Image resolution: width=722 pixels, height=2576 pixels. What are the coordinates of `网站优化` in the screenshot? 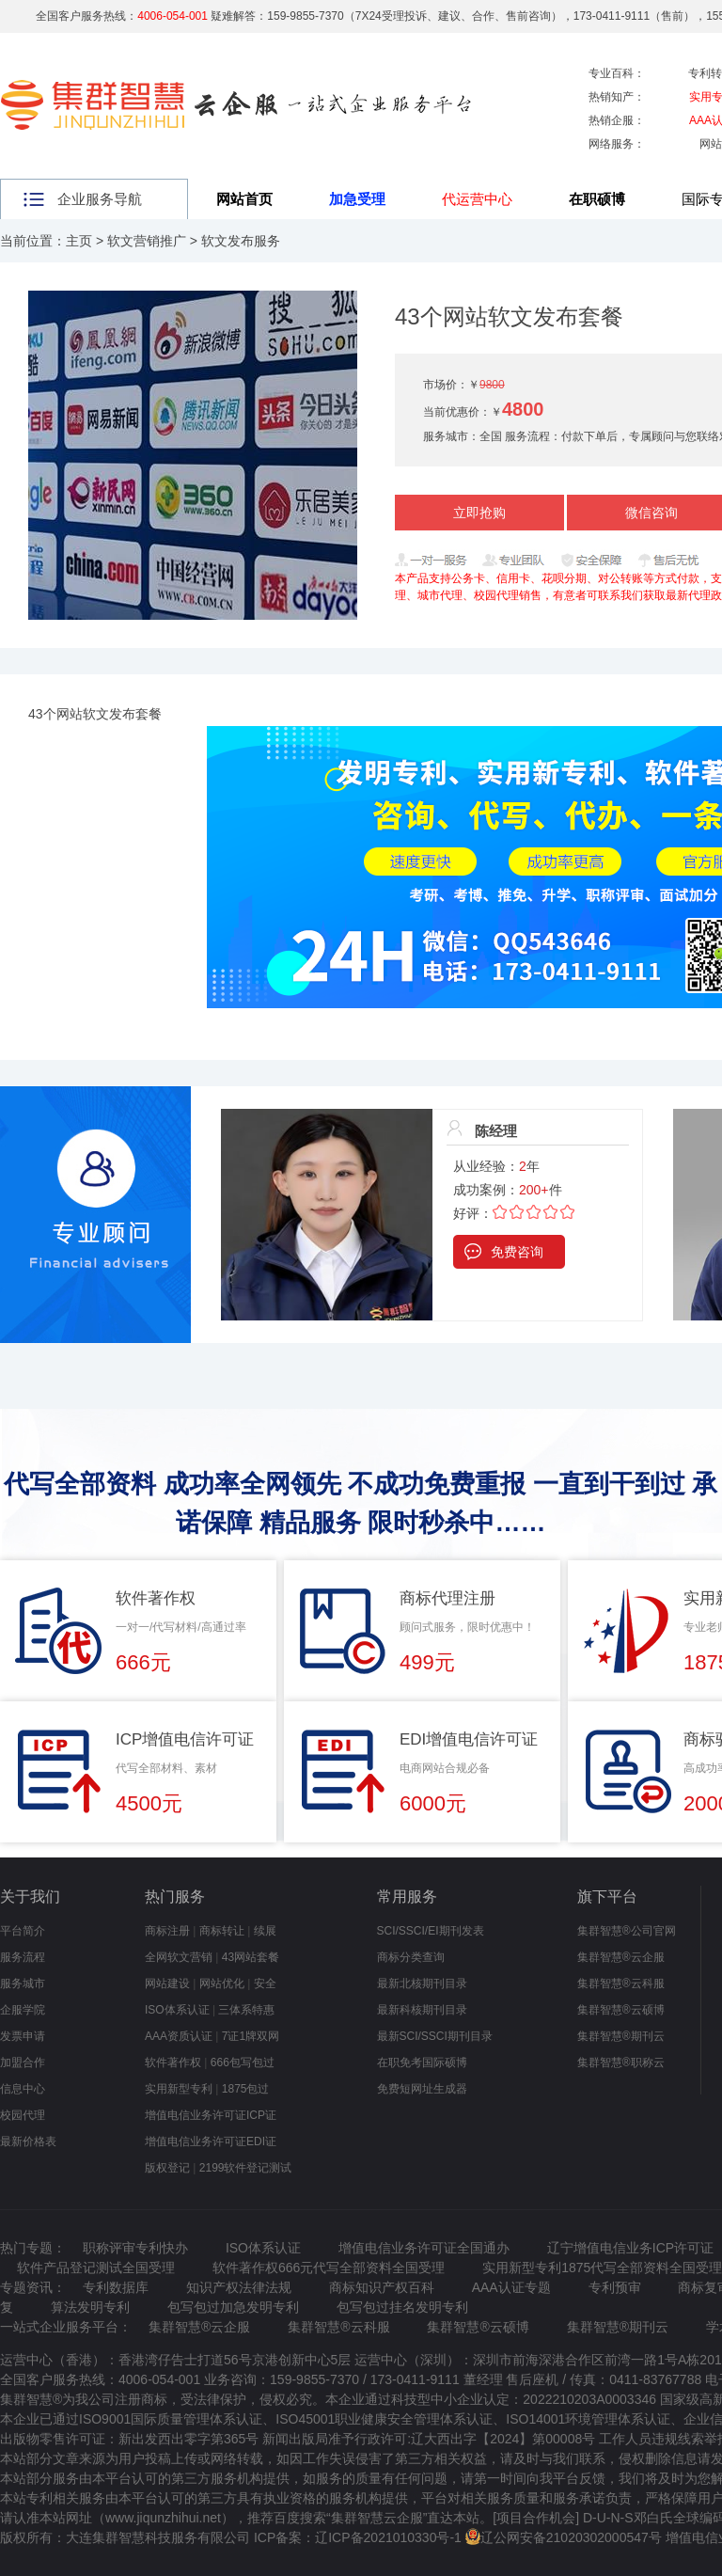 It's located at (221, 1983).